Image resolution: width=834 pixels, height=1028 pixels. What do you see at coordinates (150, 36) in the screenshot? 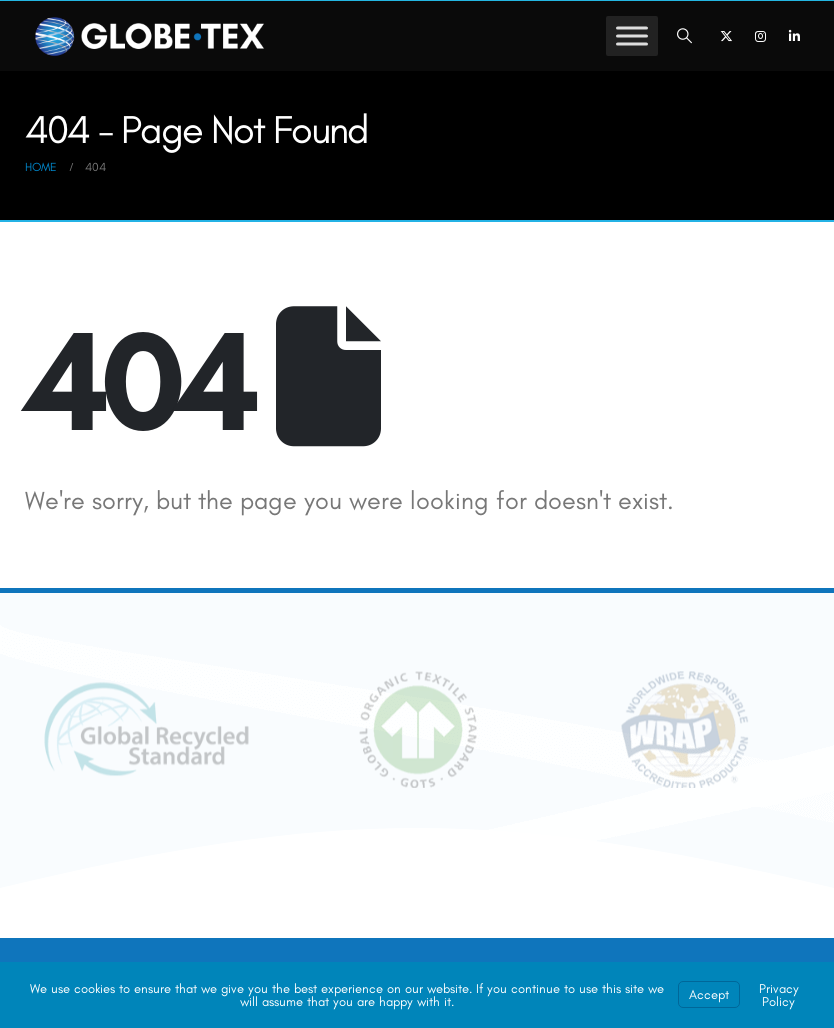
I see `[GLOBE-TEX - Private Label Apparel Sourcing & Manufacturing]` at bounding box center [150, 36].